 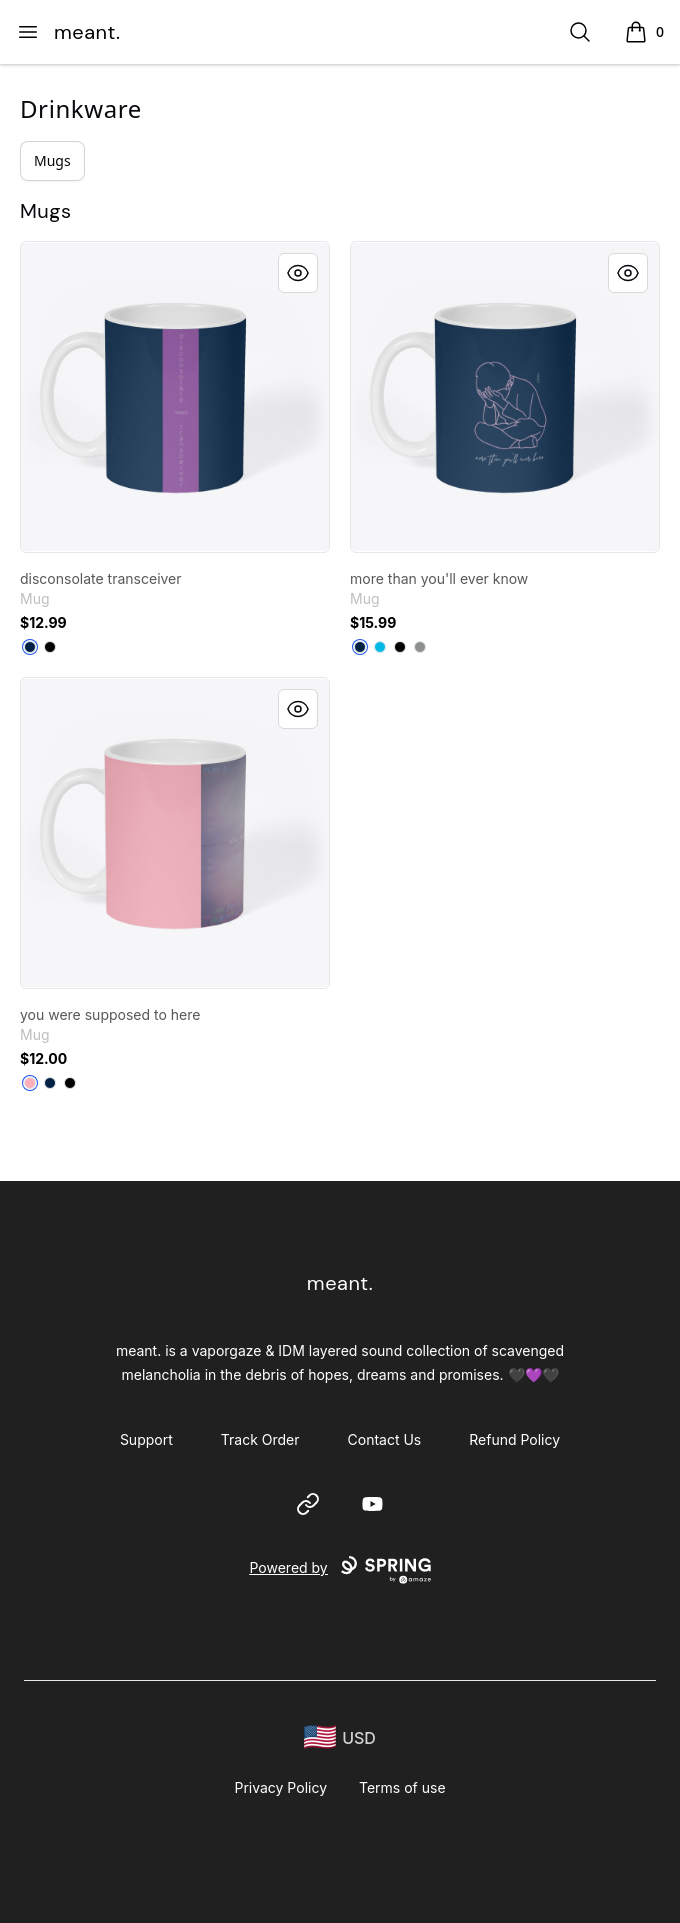 What do you see at coordinates (30, 647) in the screenshot?
I see `[Deep Navy]` at bounding box center [30, 647].